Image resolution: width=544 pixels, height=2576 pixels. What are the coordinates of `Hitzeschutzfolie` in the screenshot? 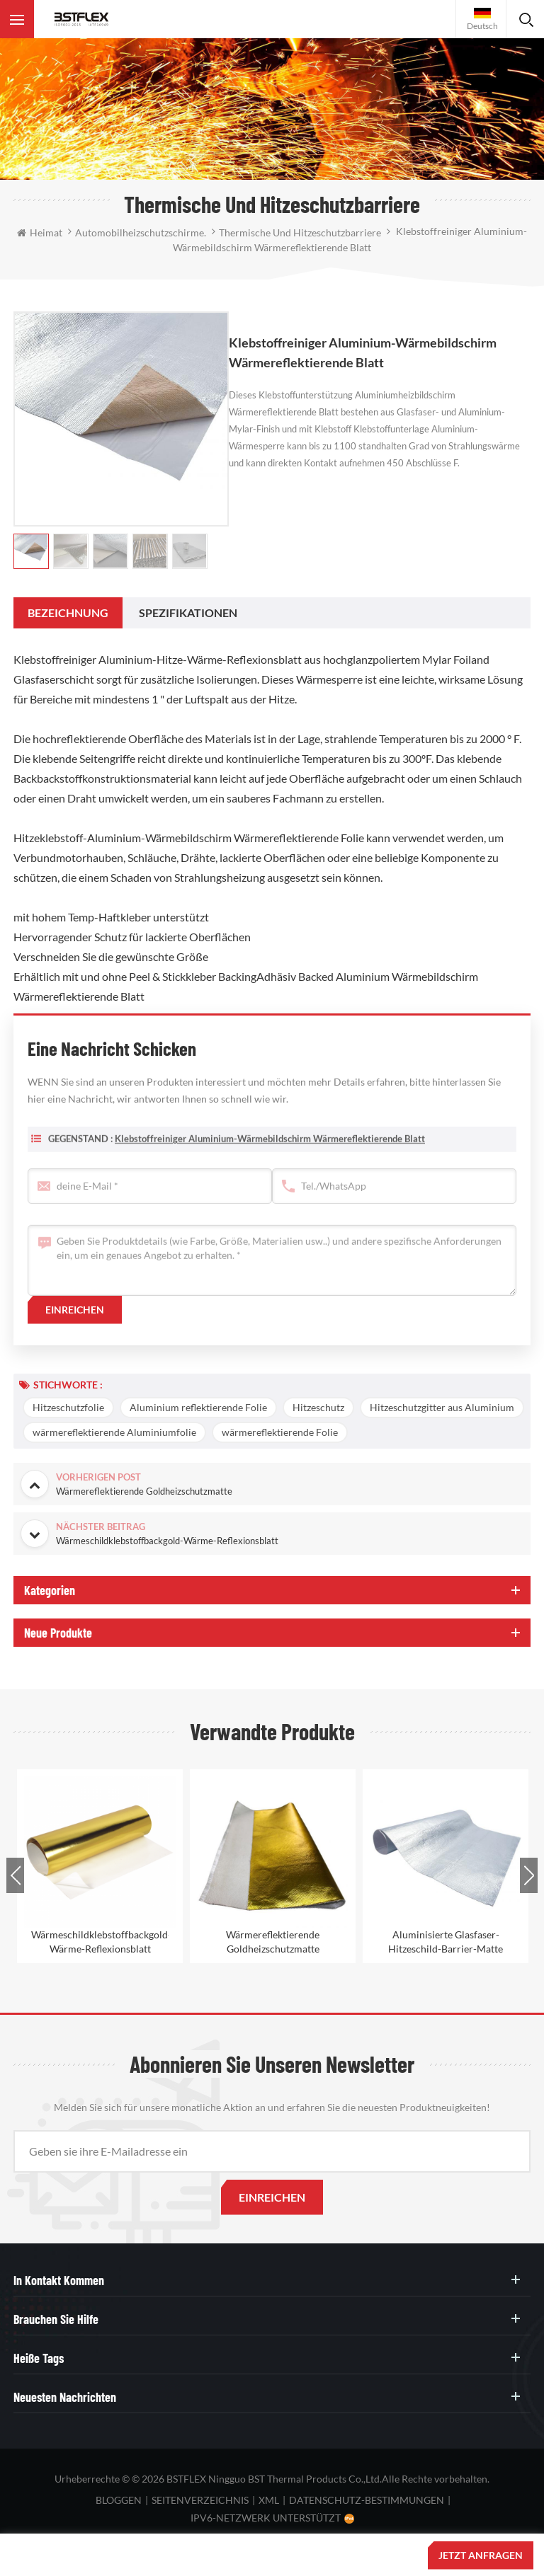 It's located at (68, 1407).